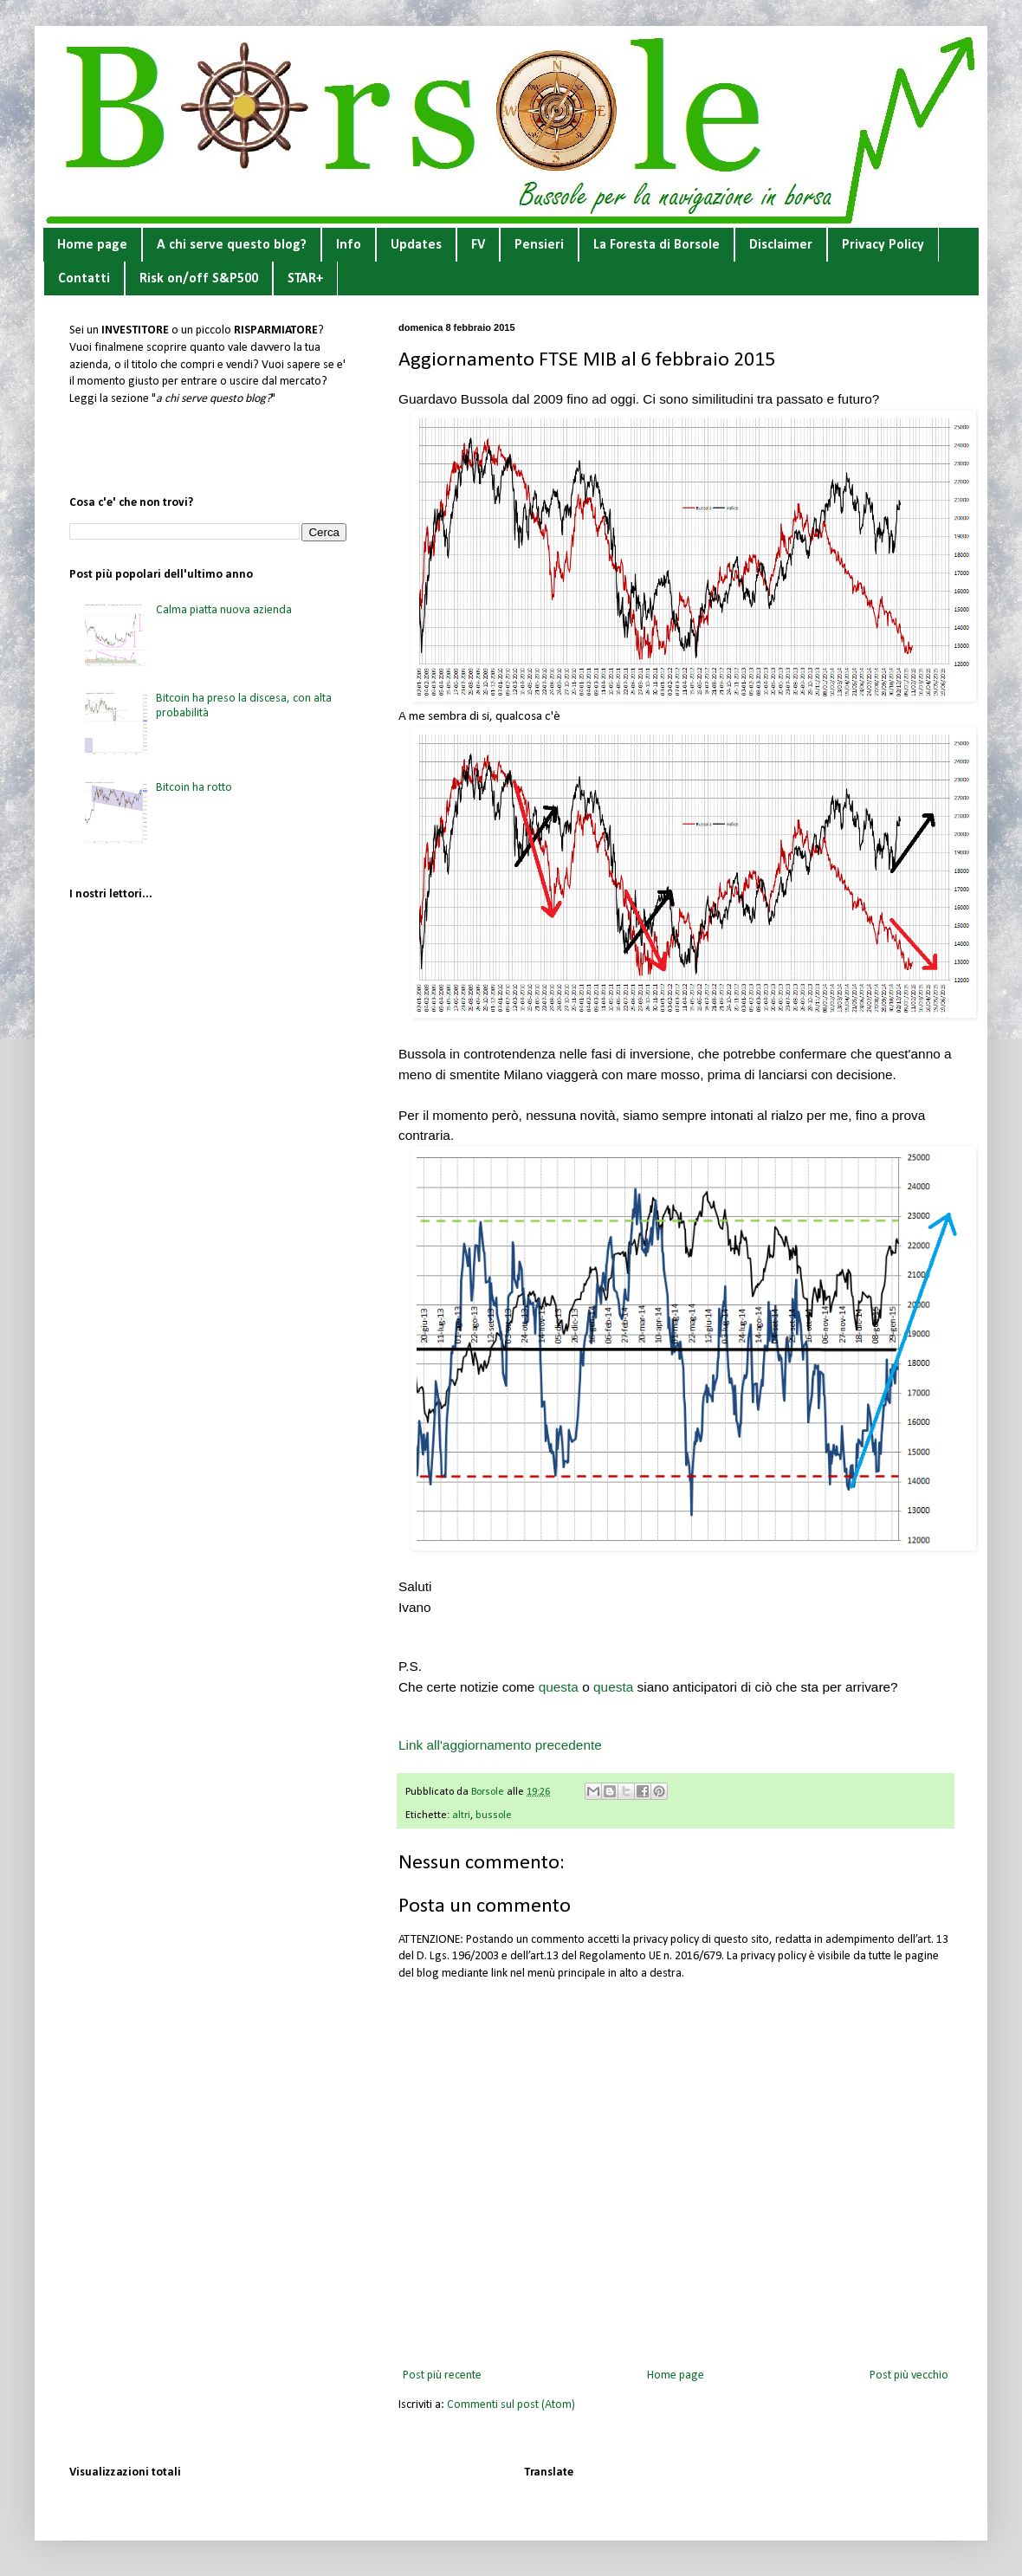 Image resolution: width=1022 pixels, height=2576 pixels. I want to click on Pensieri, so click(539, 245).